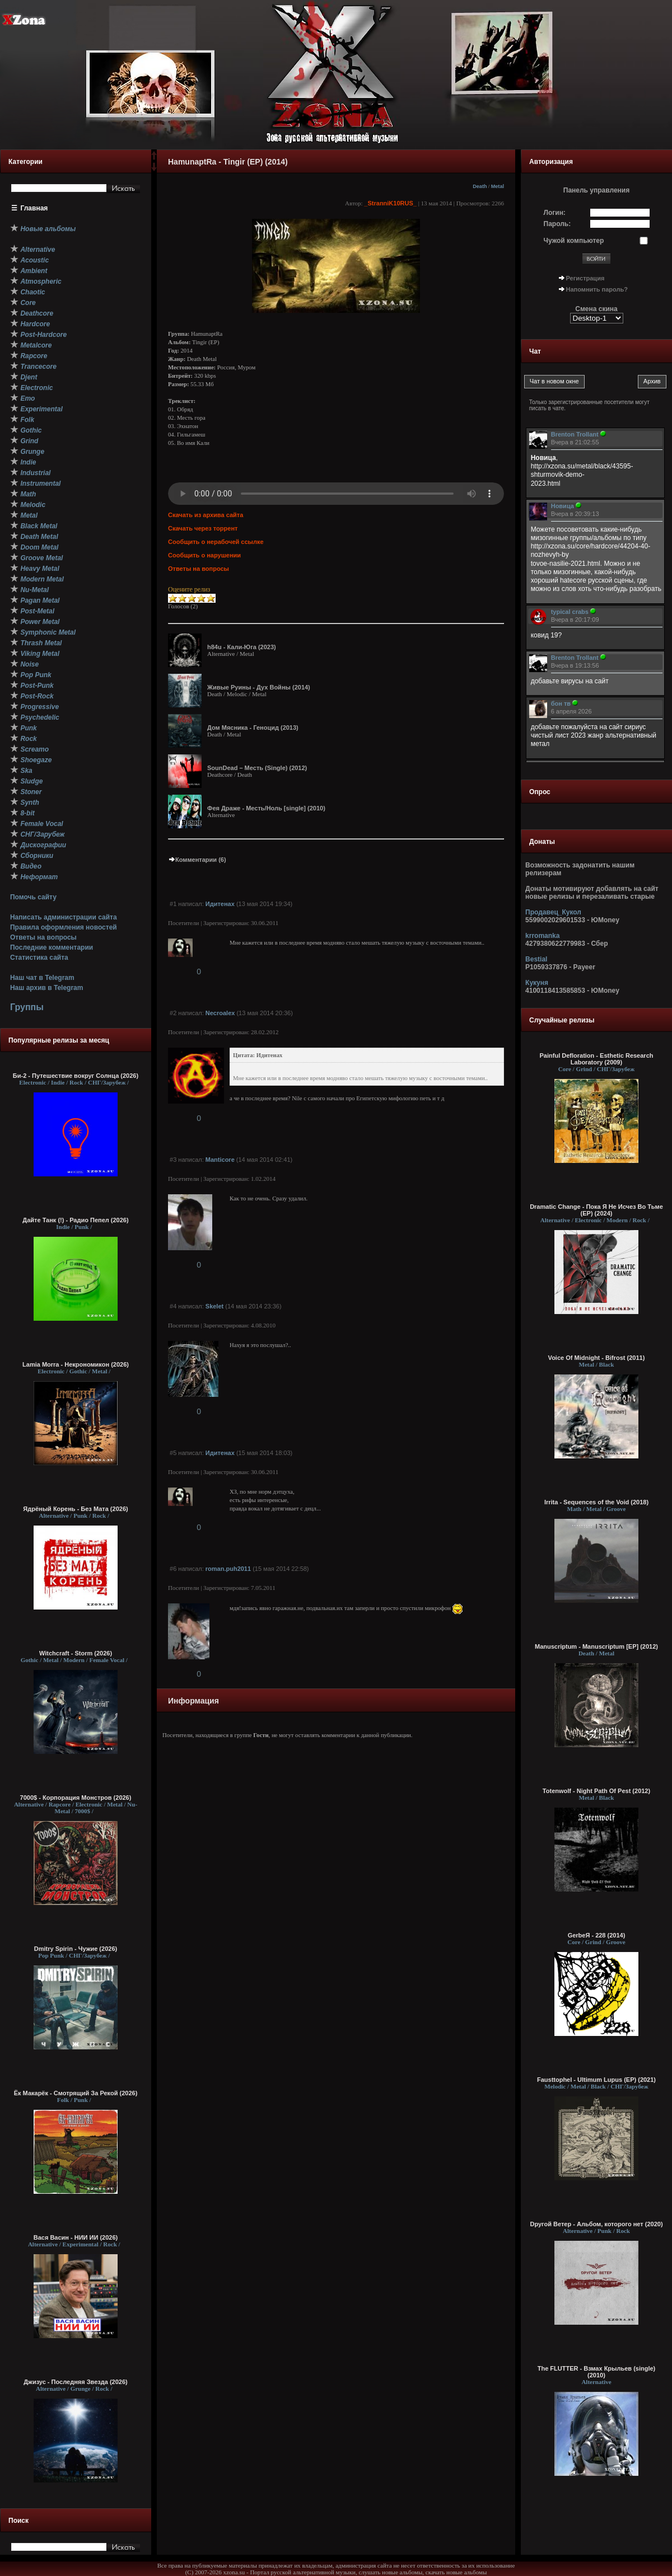 The image size is (672, 2576). I want to click on Ёк Макарёк - Смотрящий За Рекой (2026), so click(76, 2093).